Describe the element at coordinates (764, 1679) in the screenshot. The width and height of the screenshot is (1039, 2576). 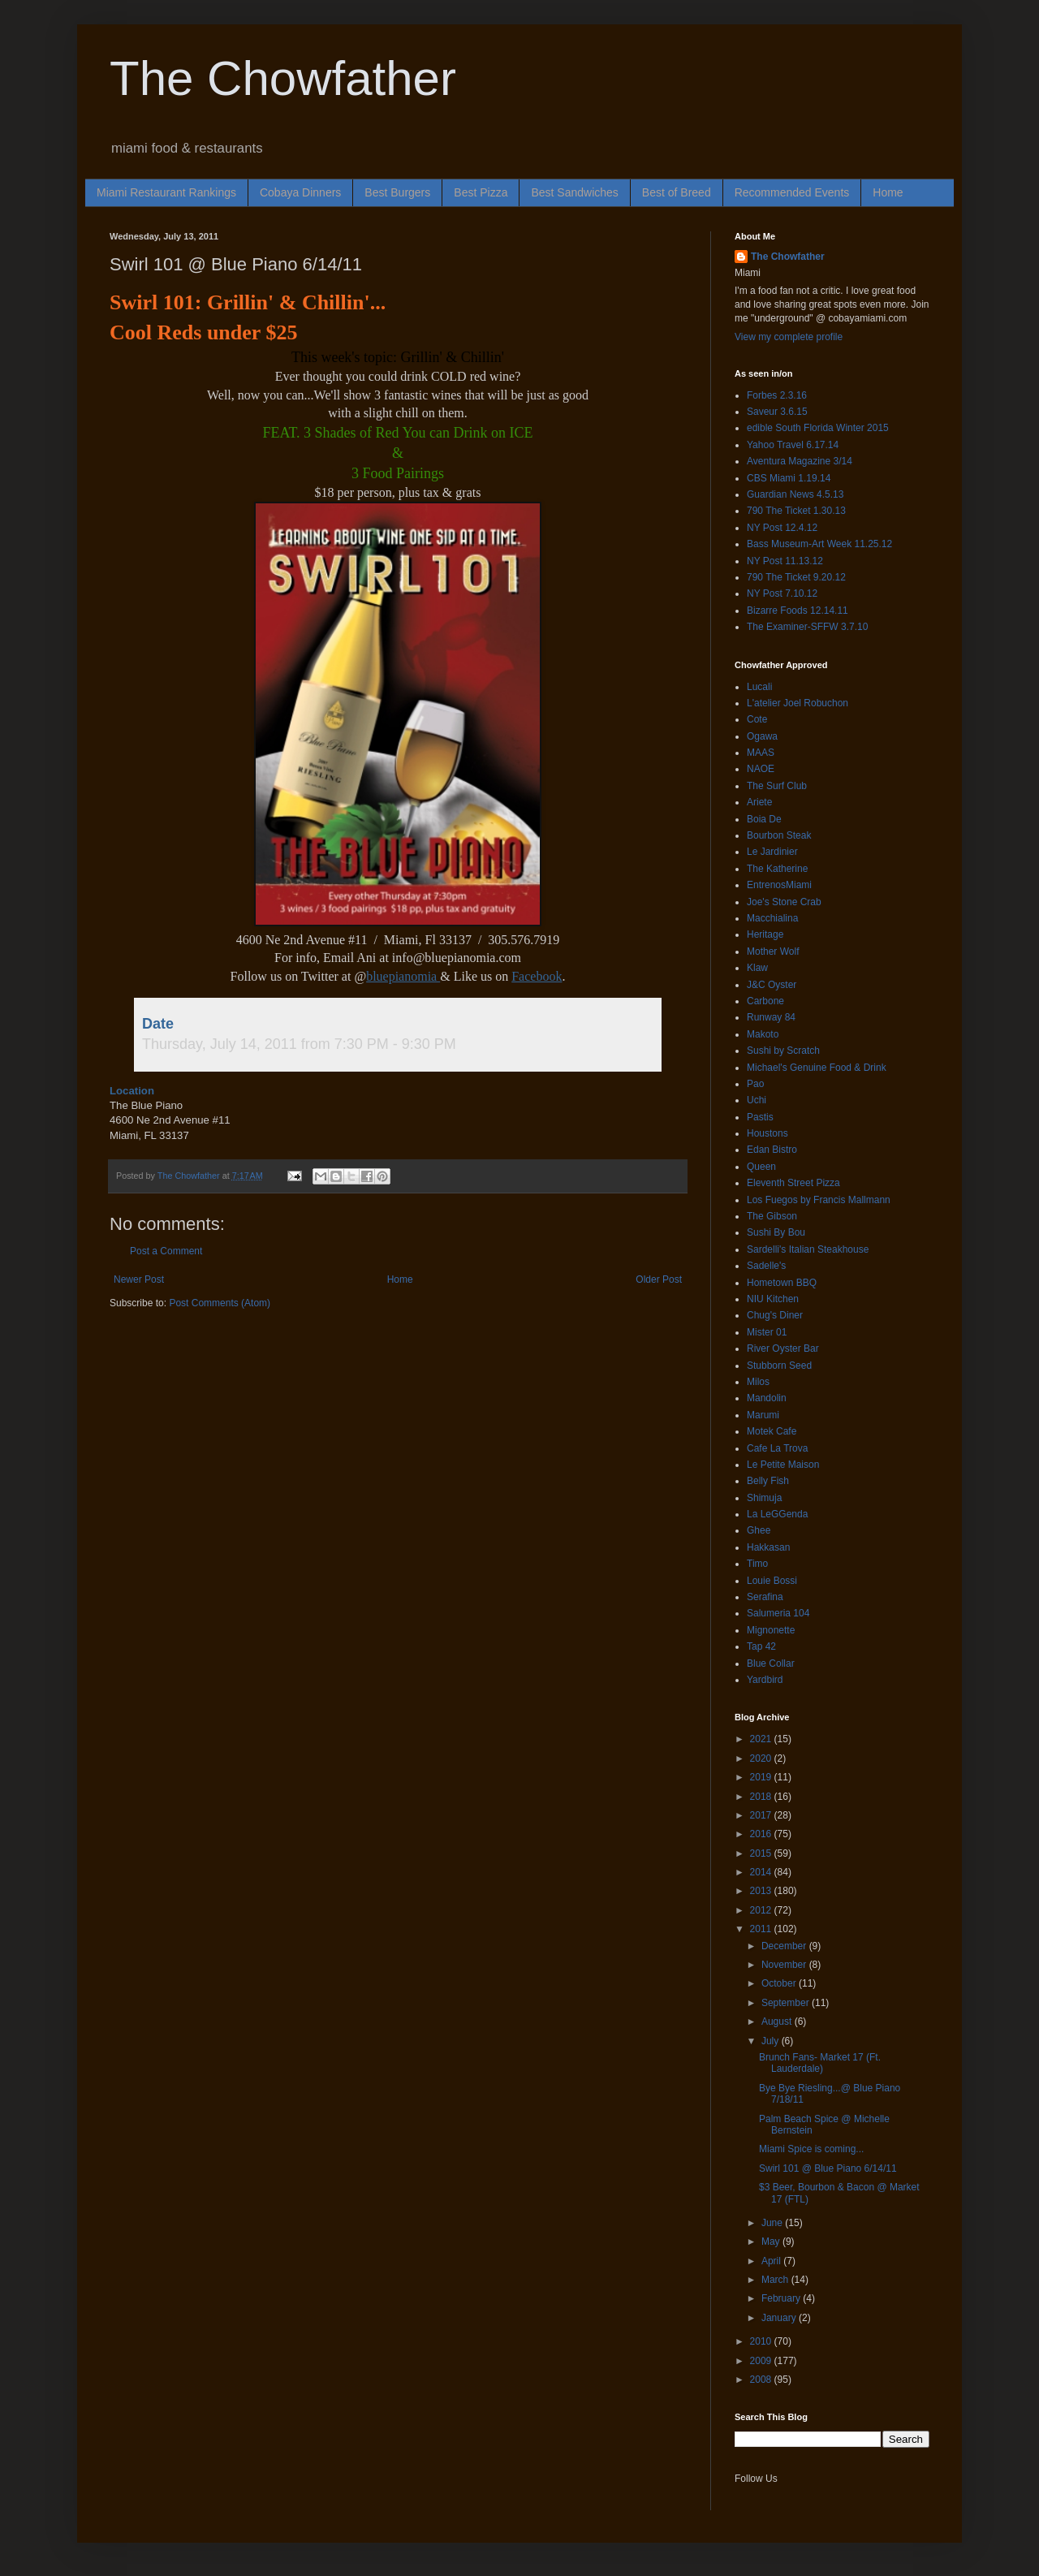
I see `Yardbird` at that location.